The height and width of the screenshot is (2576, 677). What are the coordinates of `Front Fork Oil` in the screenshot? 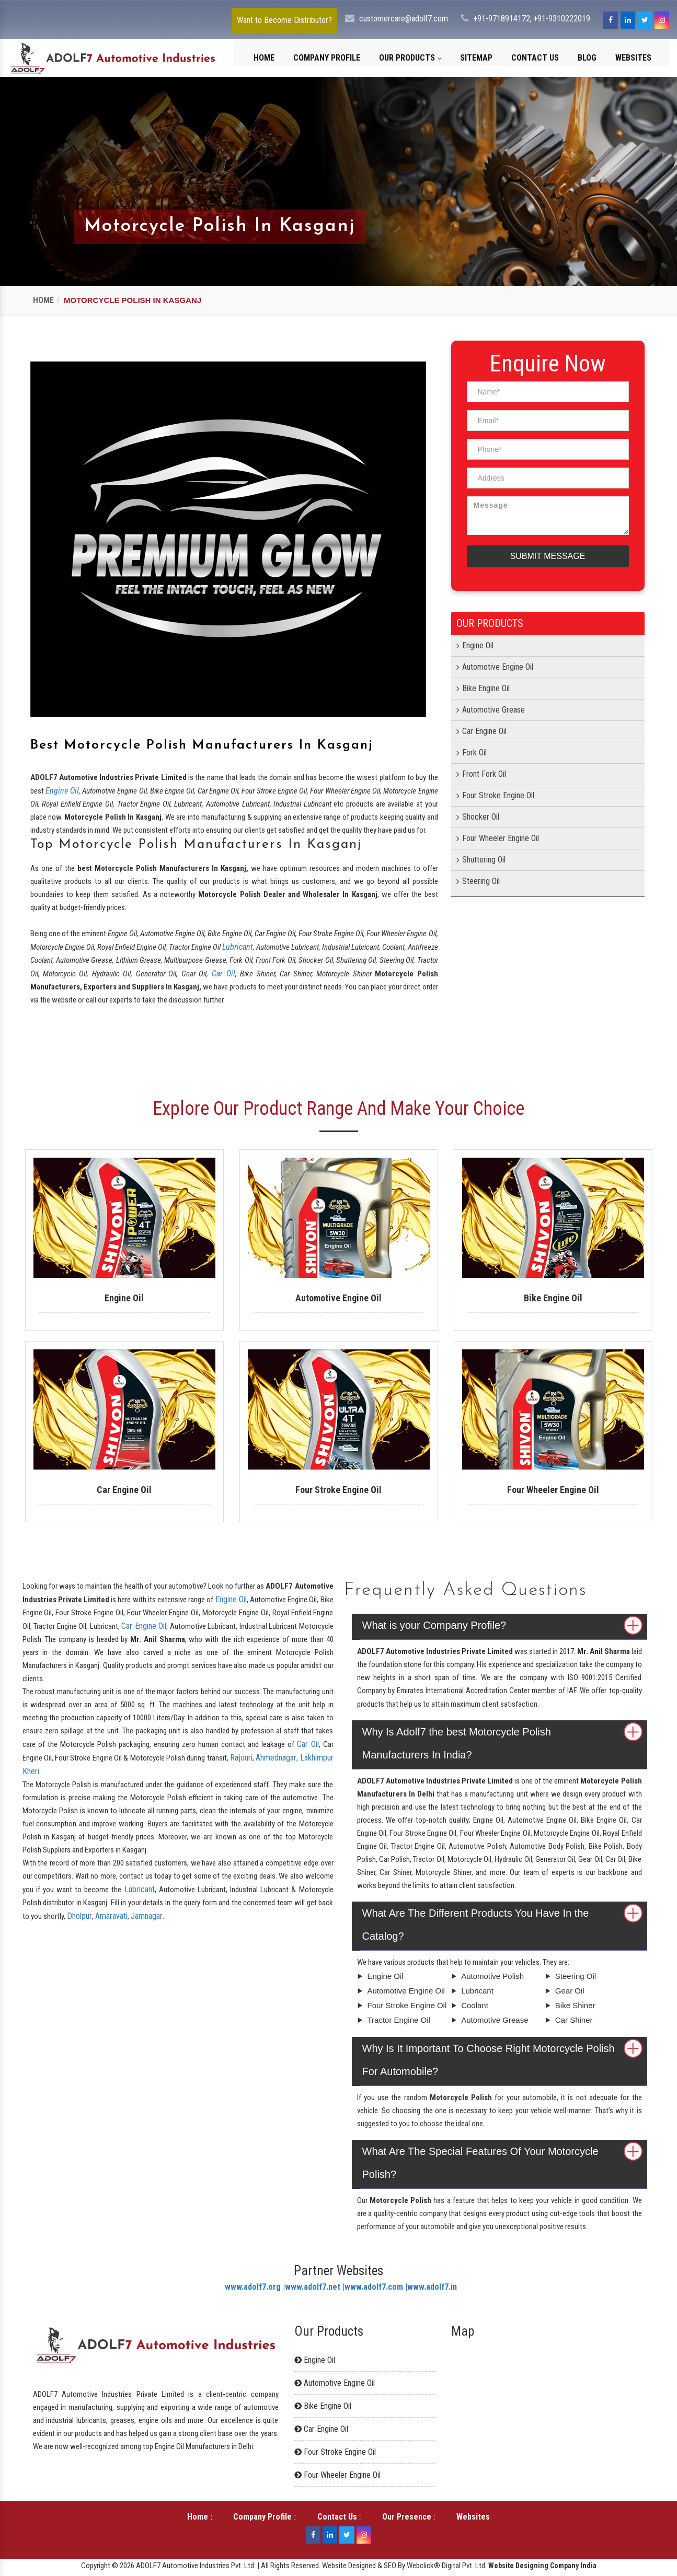 It's located at (484, 774).